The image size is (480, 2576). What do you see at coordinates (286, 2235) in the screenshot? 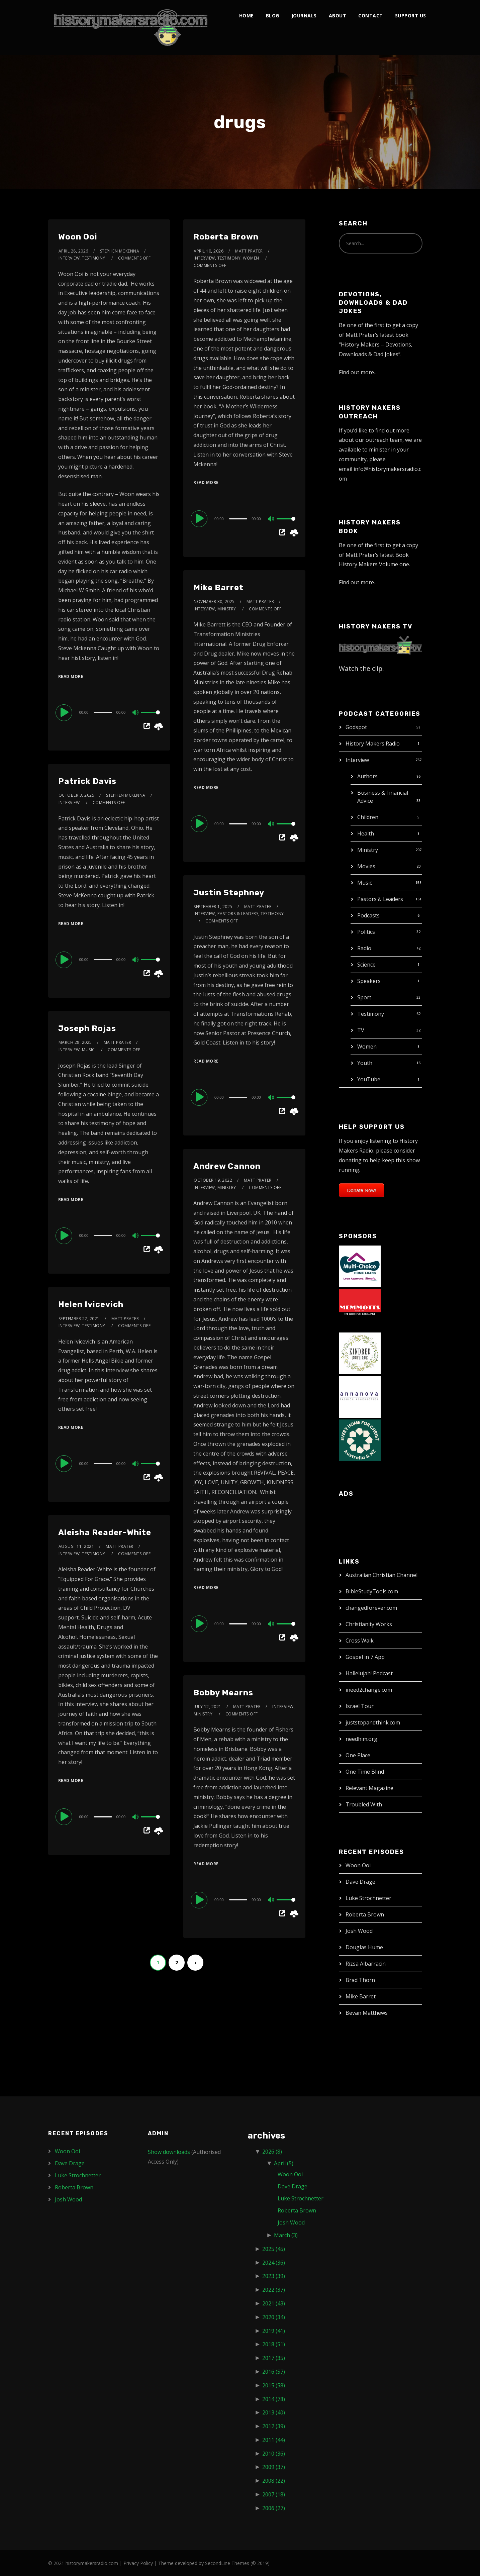
I see `March` at bounding box center [286, 2235].